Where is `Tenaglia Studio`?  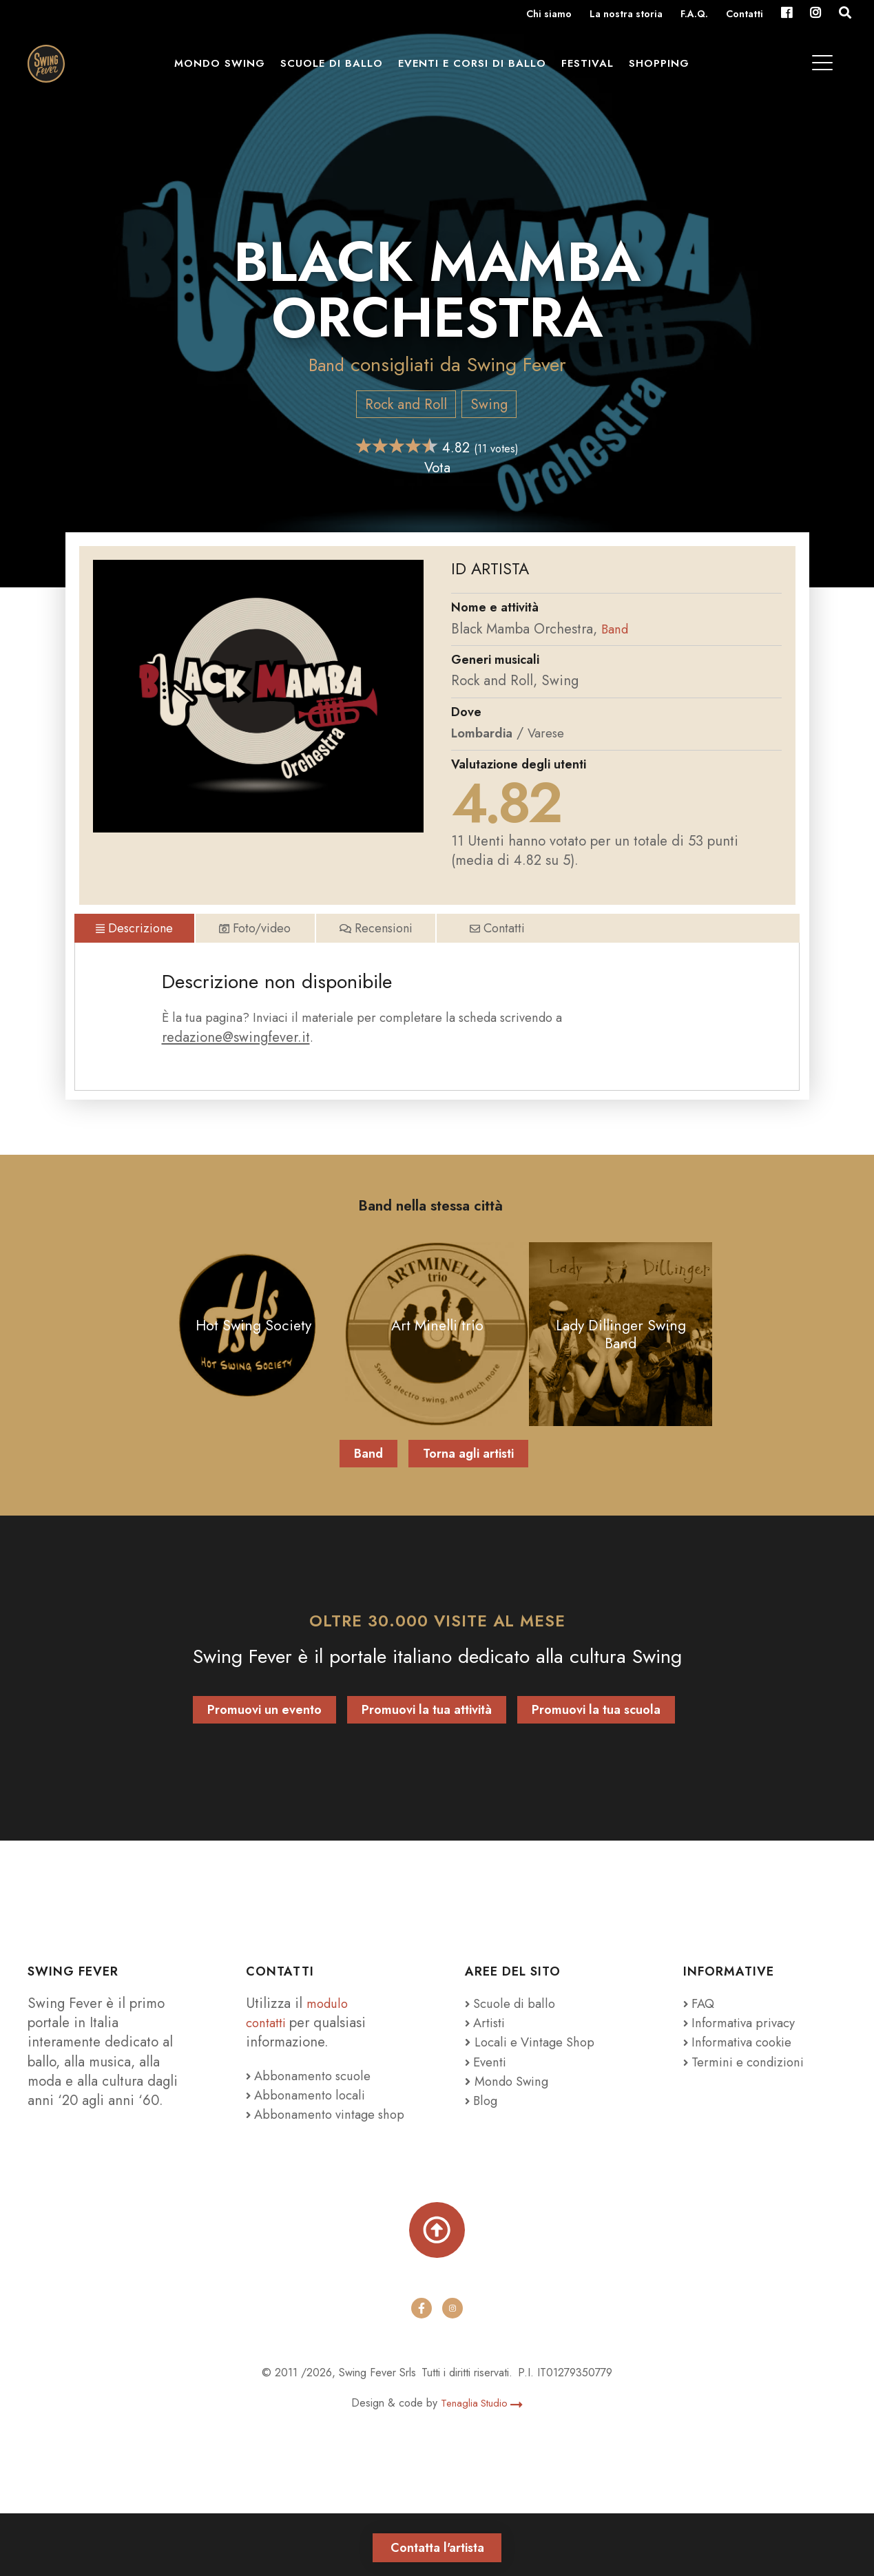 Tenaglia Studio is located at coordinates (482, 2465).